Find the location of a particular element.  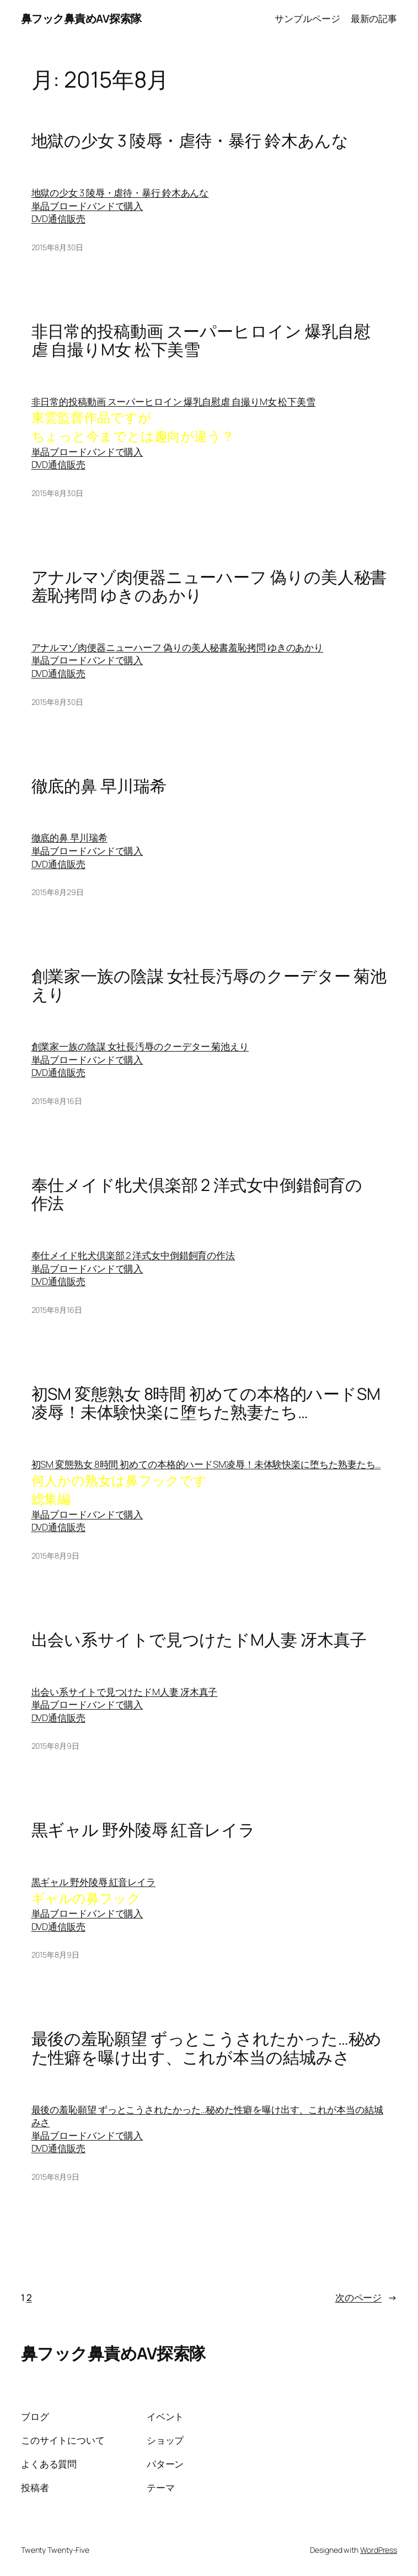

黒ギャル 野外陵辱 紅音レイラ is located at coordinates (143, 1829).